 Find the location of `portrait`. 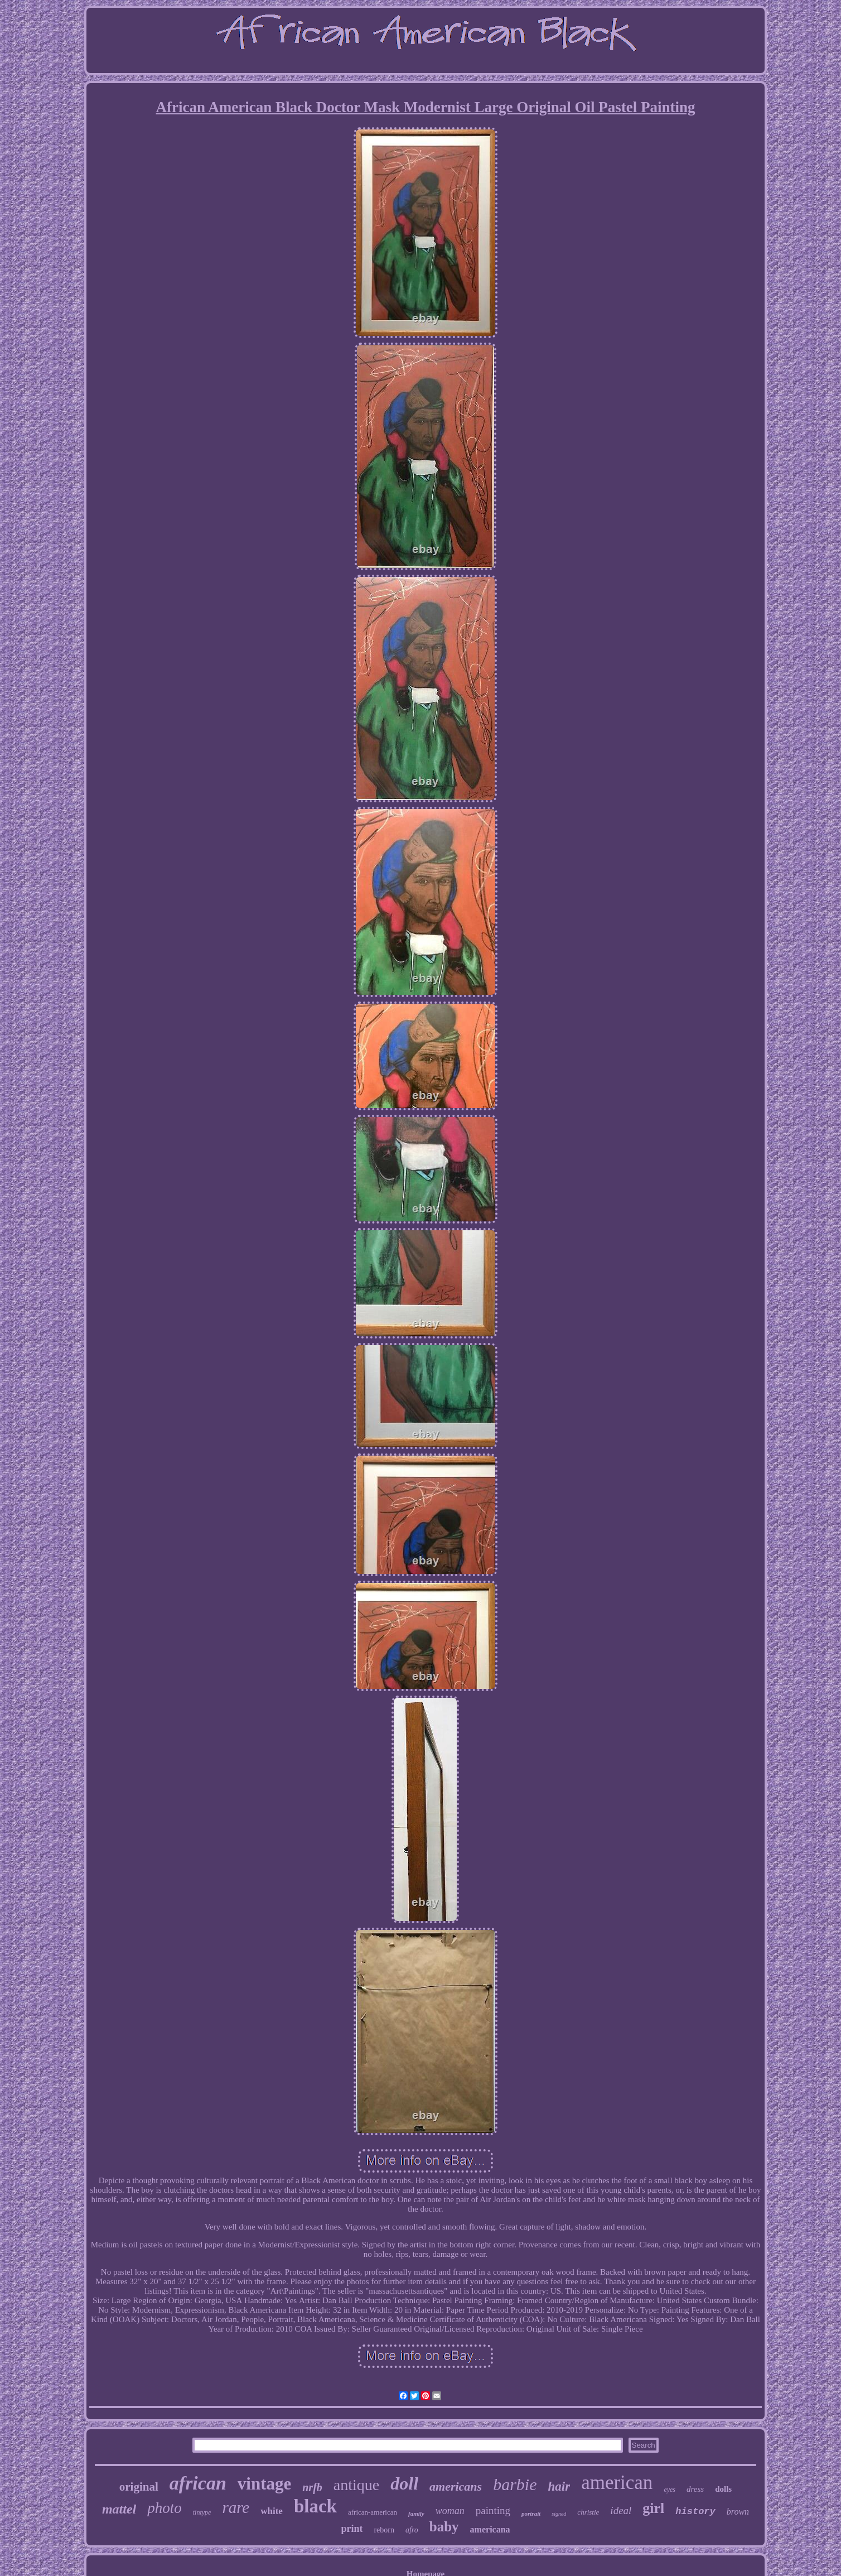

portrait is located at coordinates (530, 2513).